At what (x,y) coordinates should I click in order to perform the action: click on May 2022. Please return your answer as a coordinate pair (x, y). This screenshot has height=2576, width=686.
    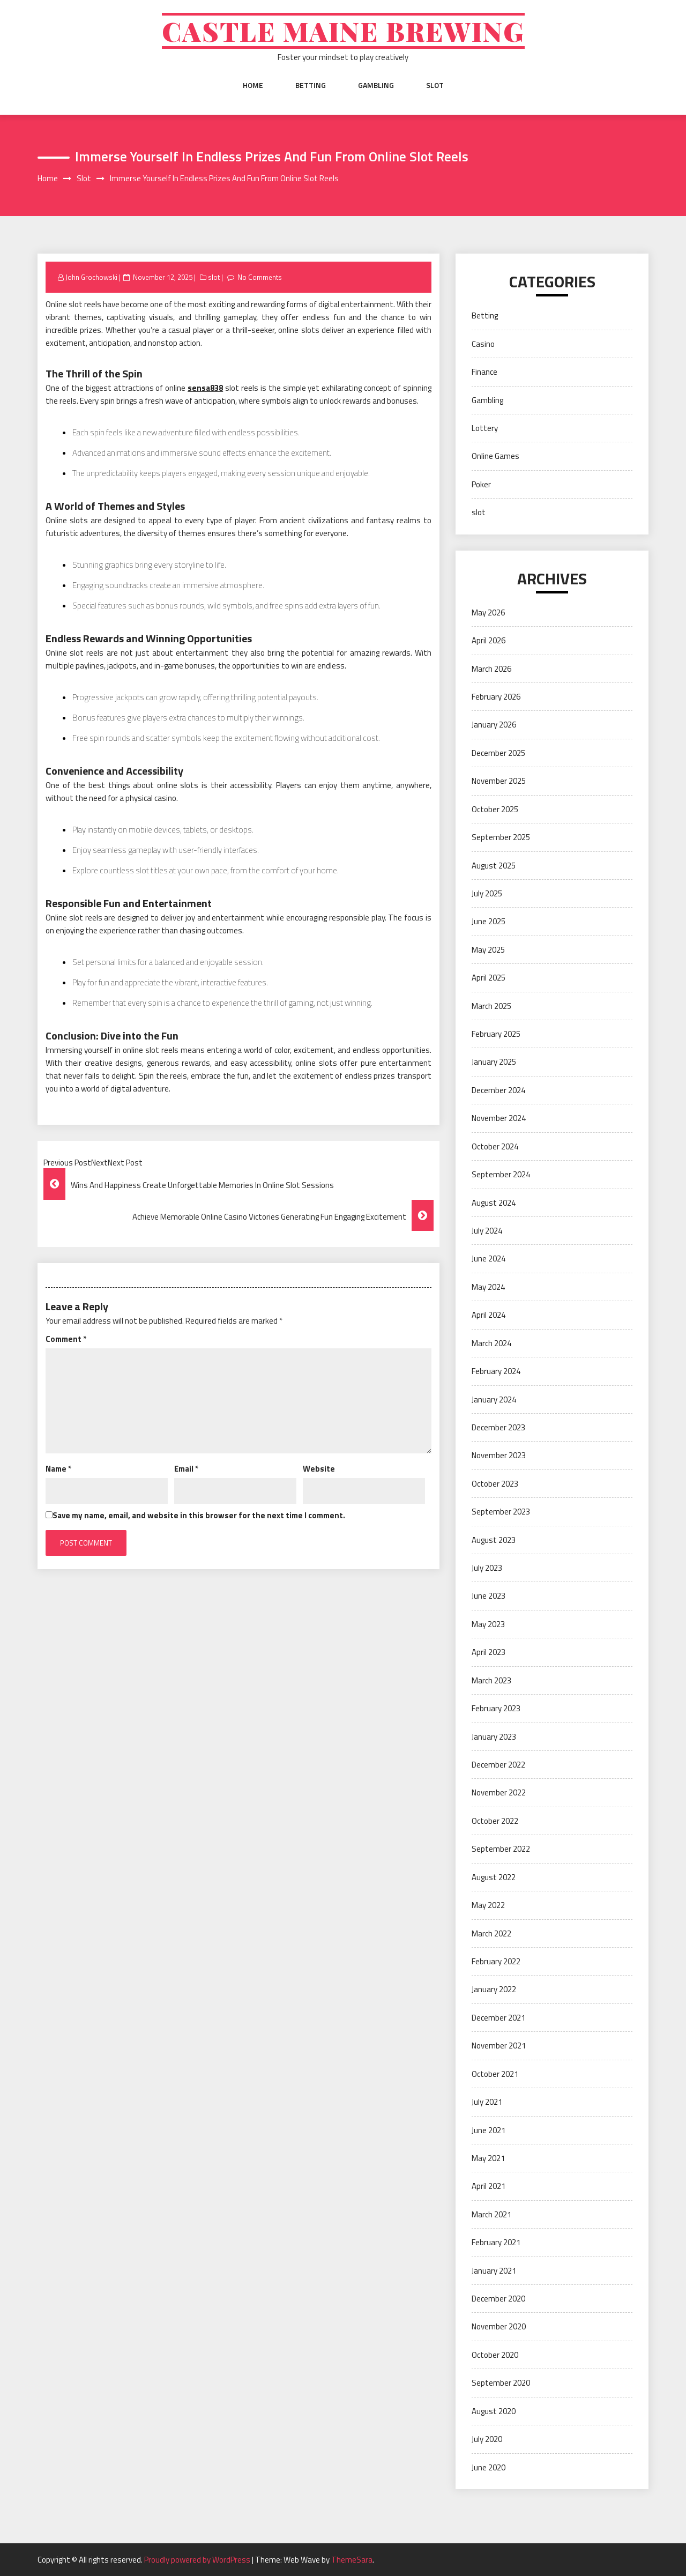
    Looking at the image, I should click on (488, 1905).